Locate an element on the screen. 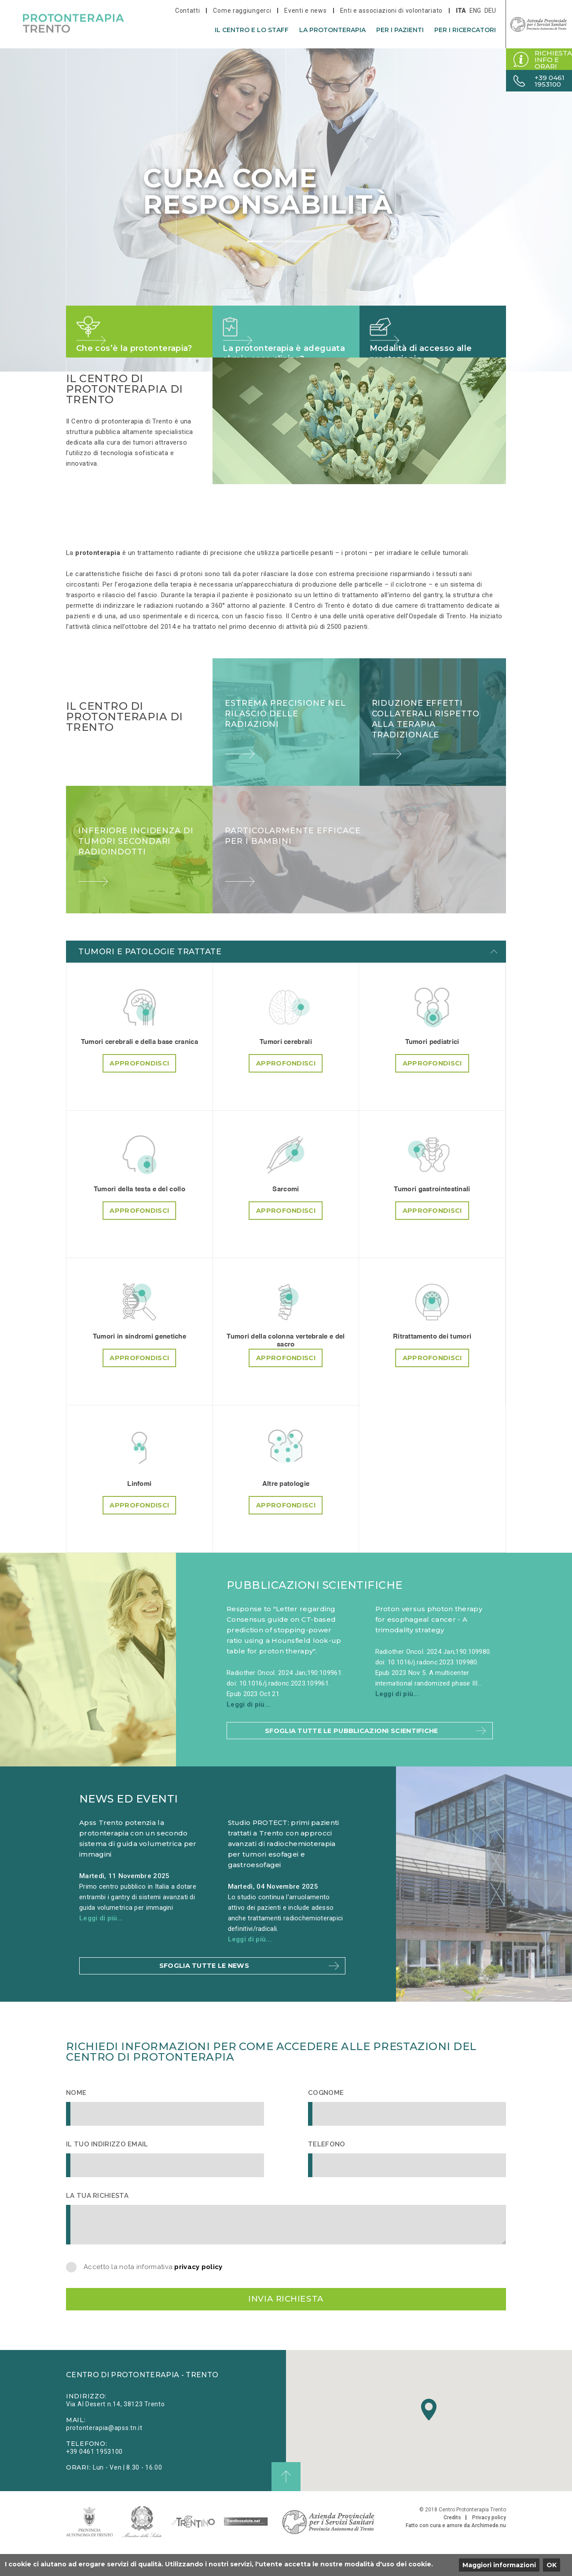  Leggi di più... is located at coordinates (249, 1704).